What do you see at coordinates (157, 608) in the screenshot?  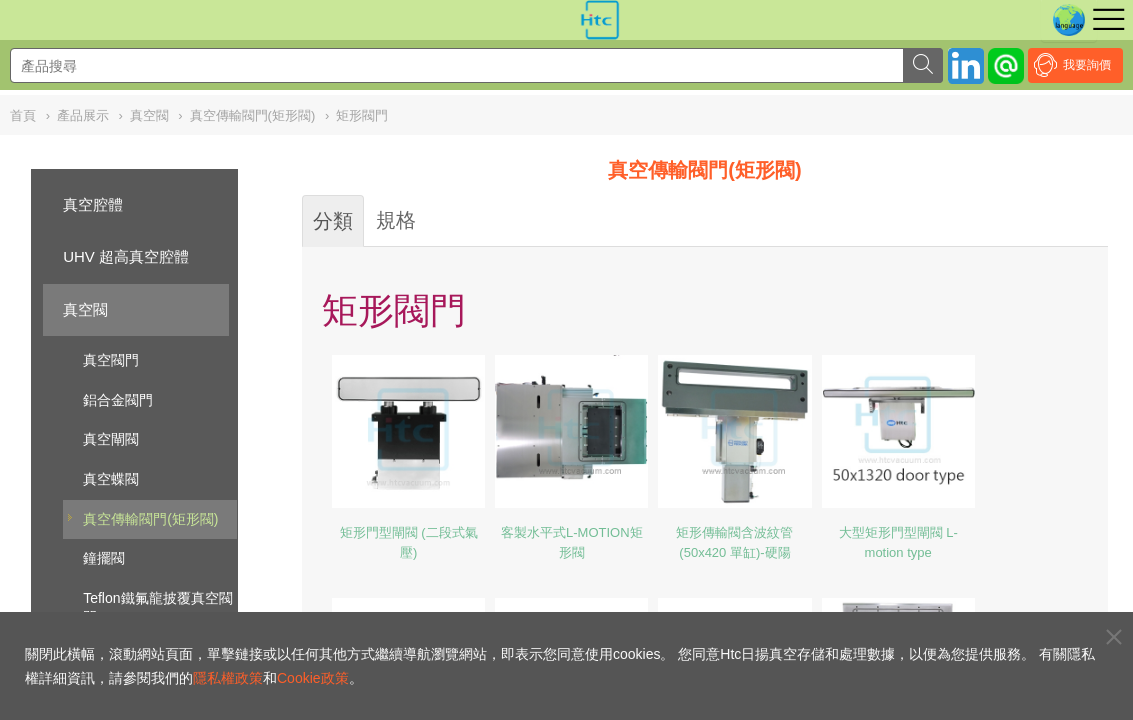 I see `Teflon鐵氟龍披覆真空閥門` at bounding box center [157, 608].